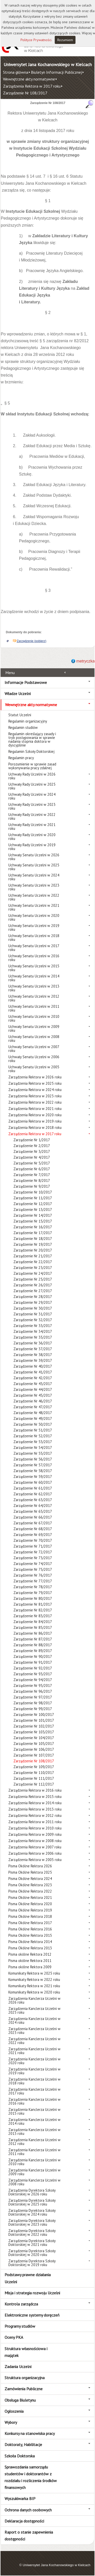  Describe the element at coordinates (34, 2101) in the screenshot. I see `Zarządzenia Kanclerza Uczelni w 2016 roku` at that location.